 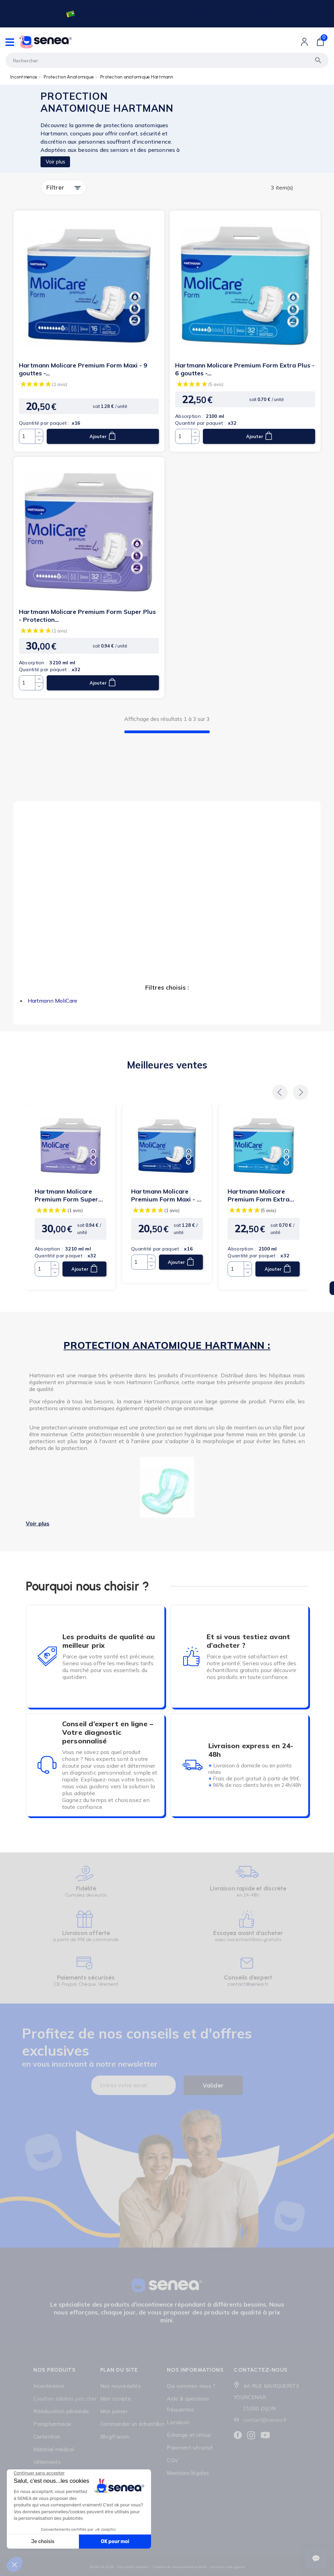 What do you see at coordinates (172, 2460) in the screenshot?
I see `CGV [Lien cliquable]` at bounding box center [172, 2460].